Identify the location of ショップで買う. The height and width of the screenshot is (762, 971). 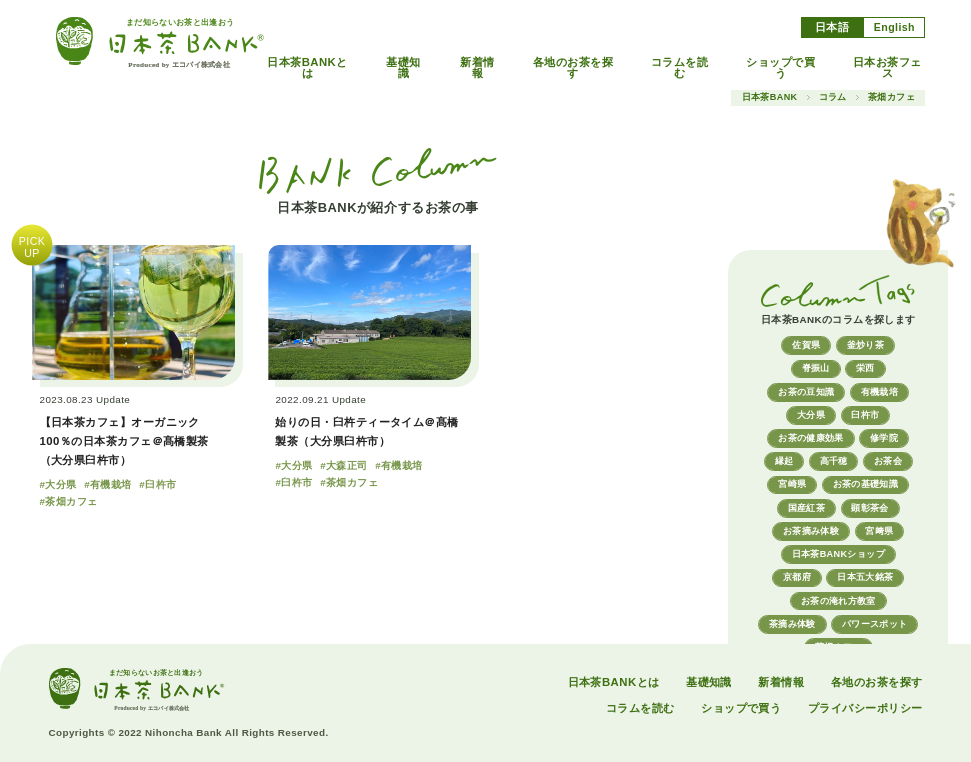
(780, 68).